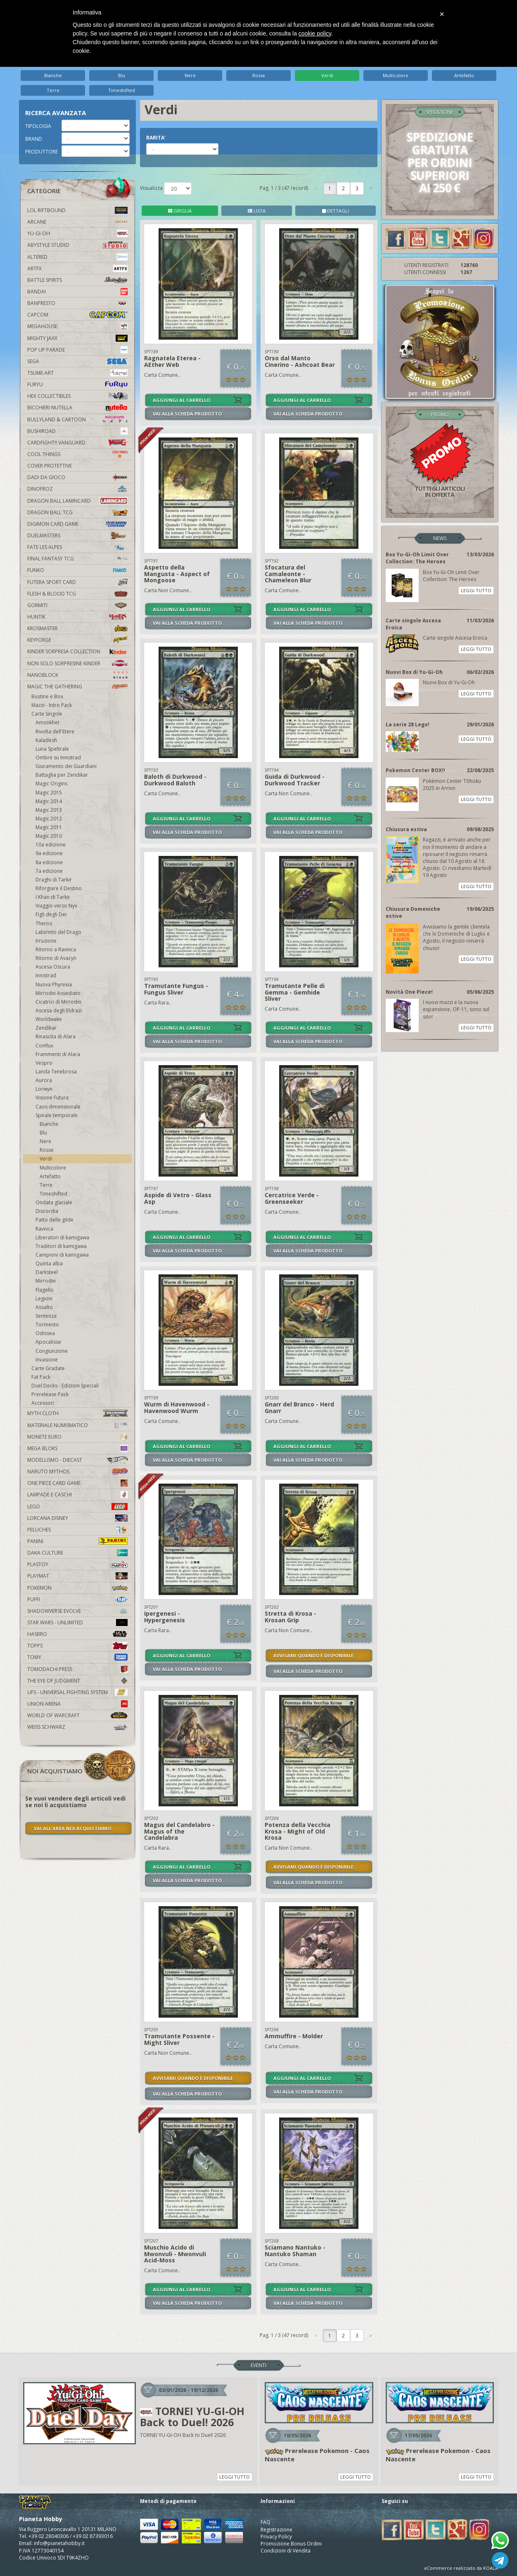  I want to click on FAQ, so click(265, 2522).